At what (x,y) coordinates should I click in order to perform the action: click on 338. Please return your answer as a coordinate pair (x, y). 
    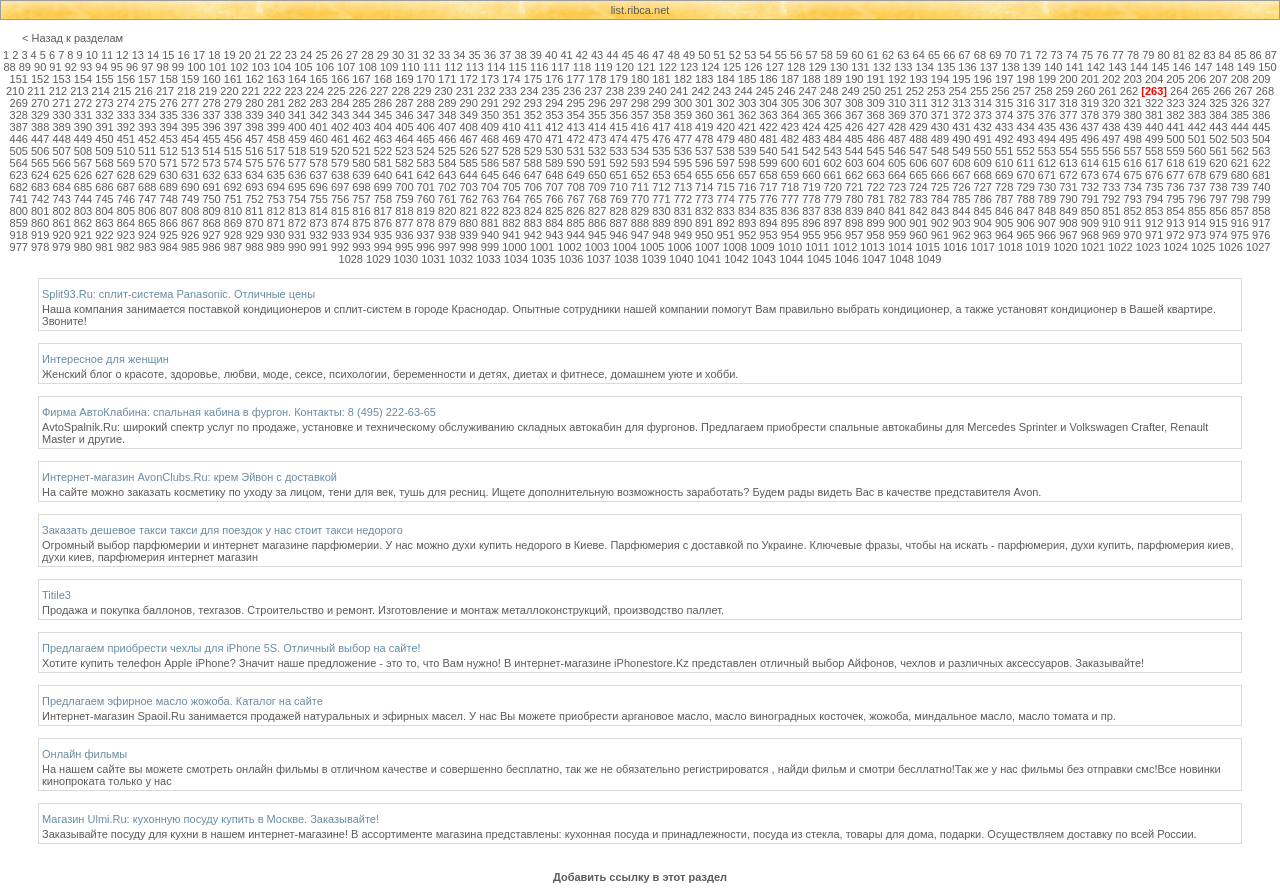
    Looking at the image, I should click on (233, 115).